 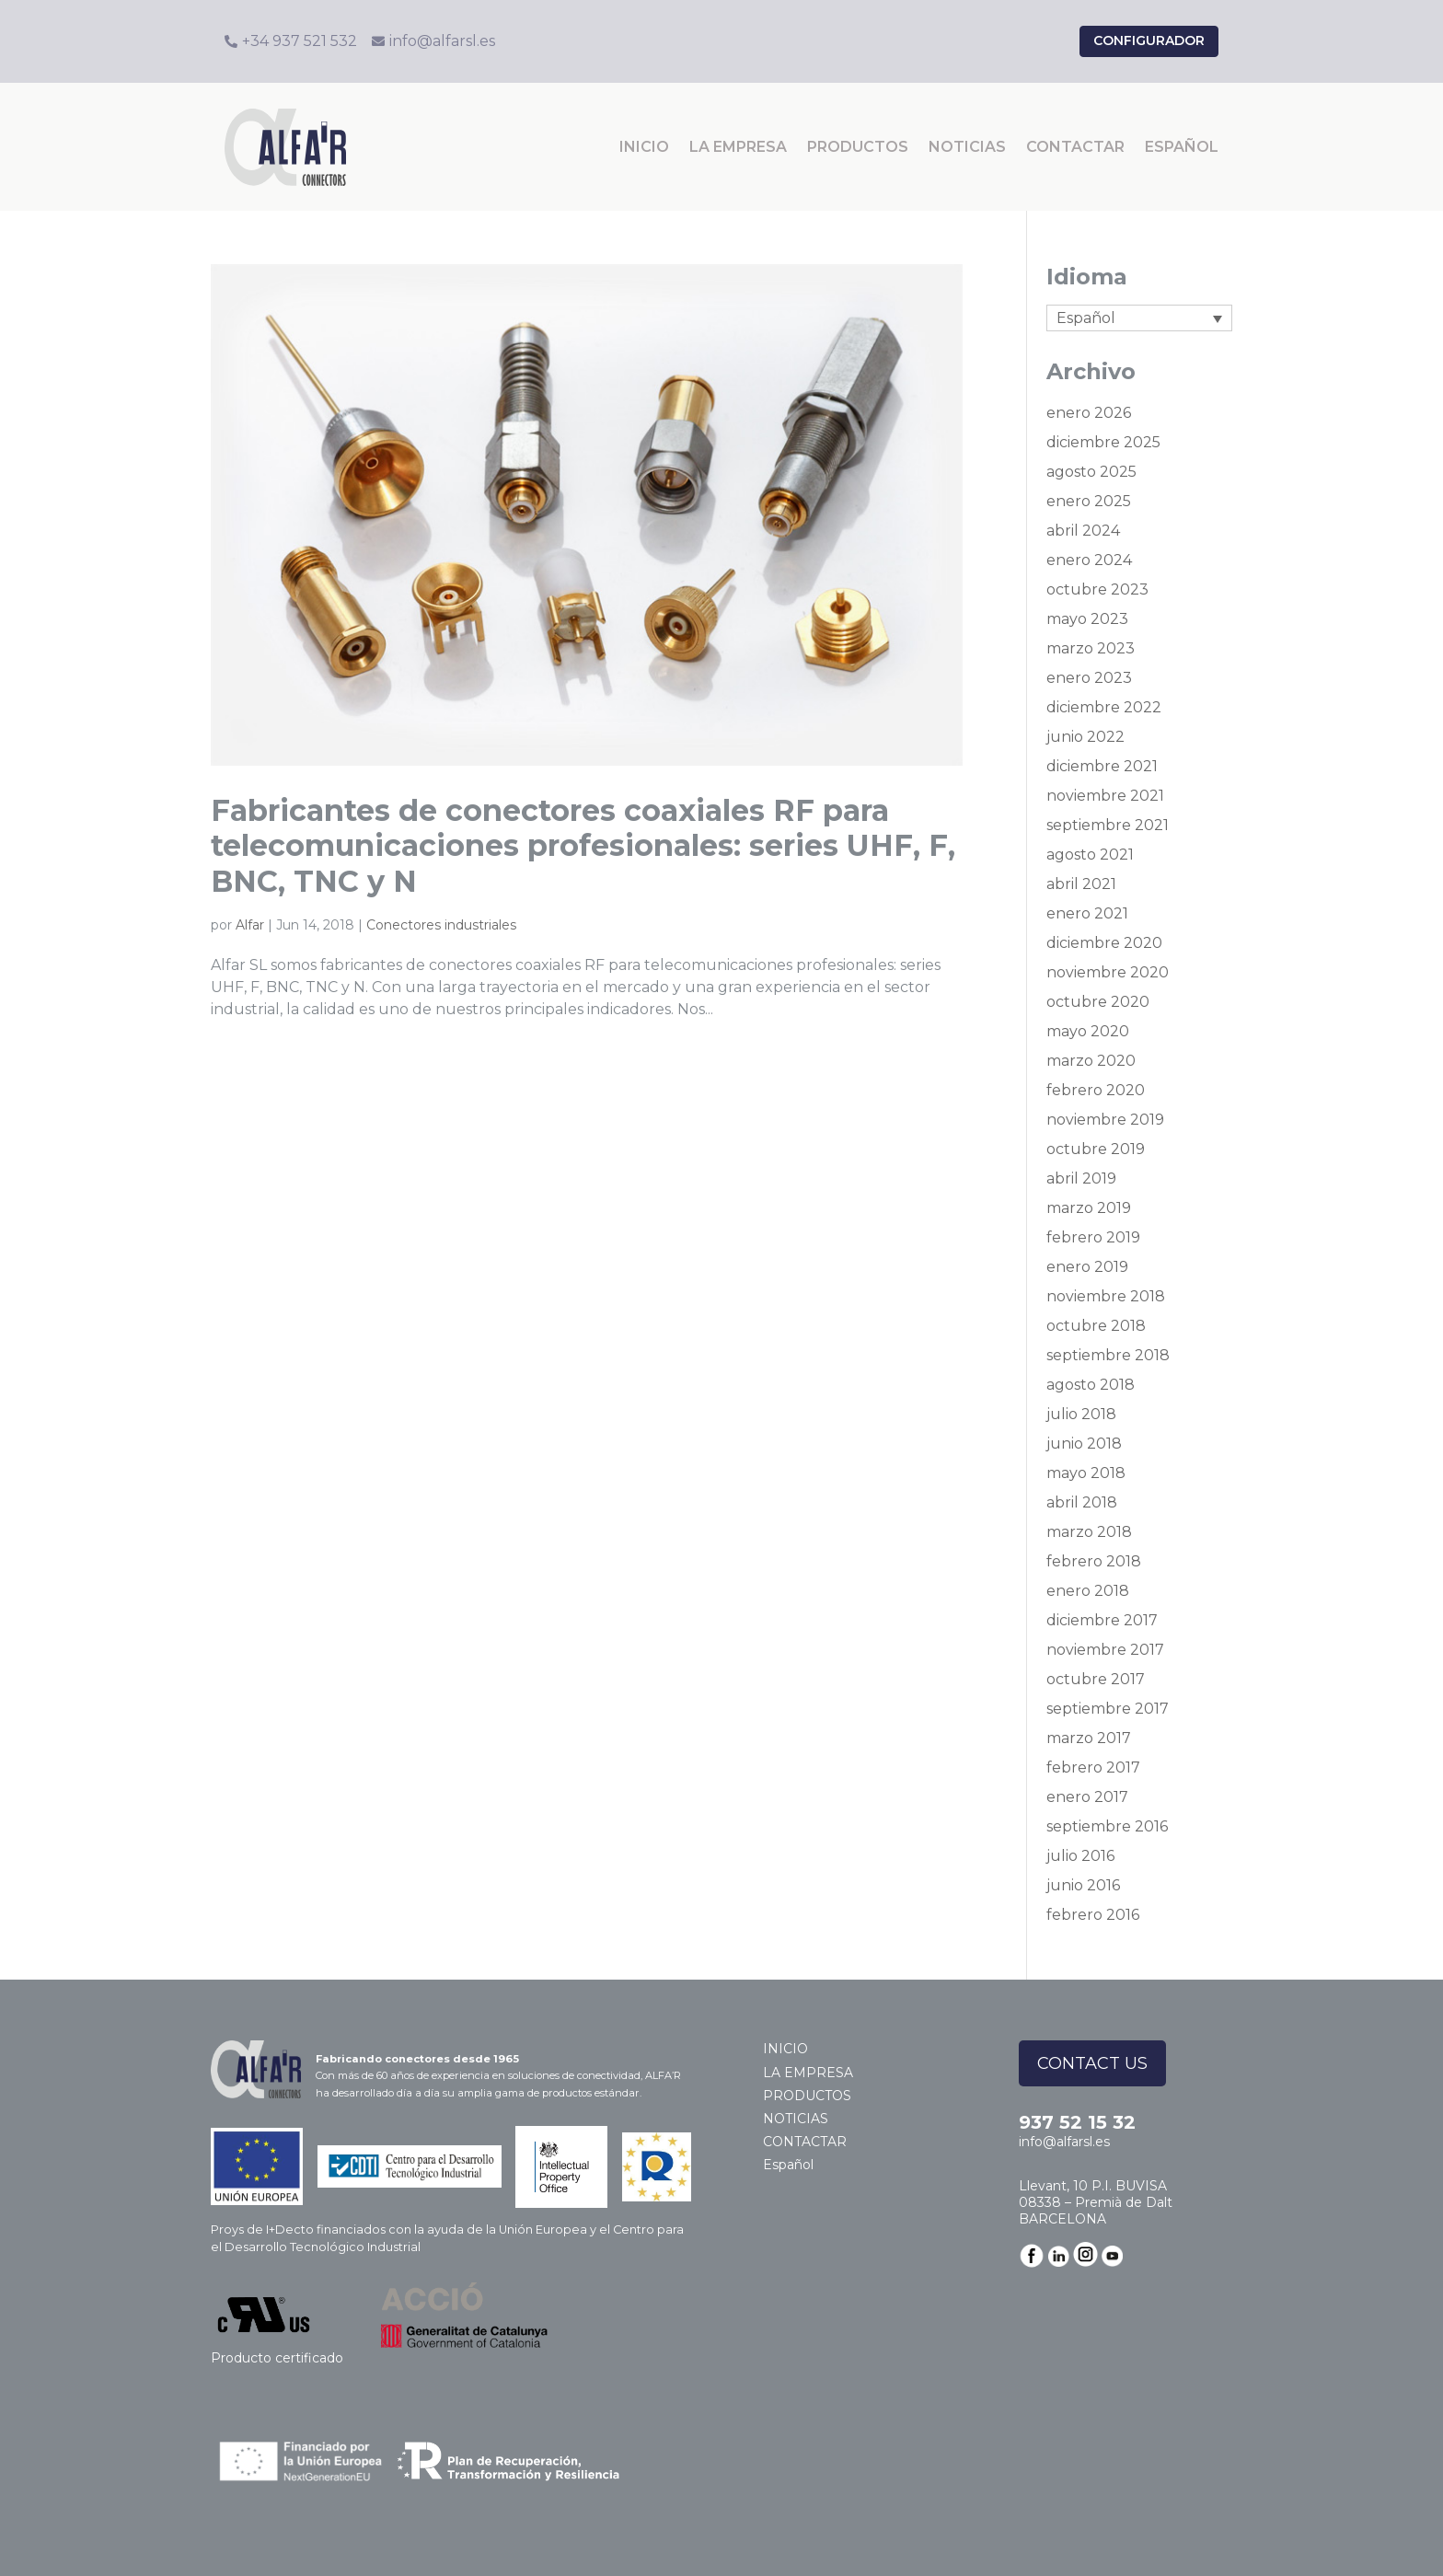 I want to click on marzo 2023, so click(x=1090, y=648).